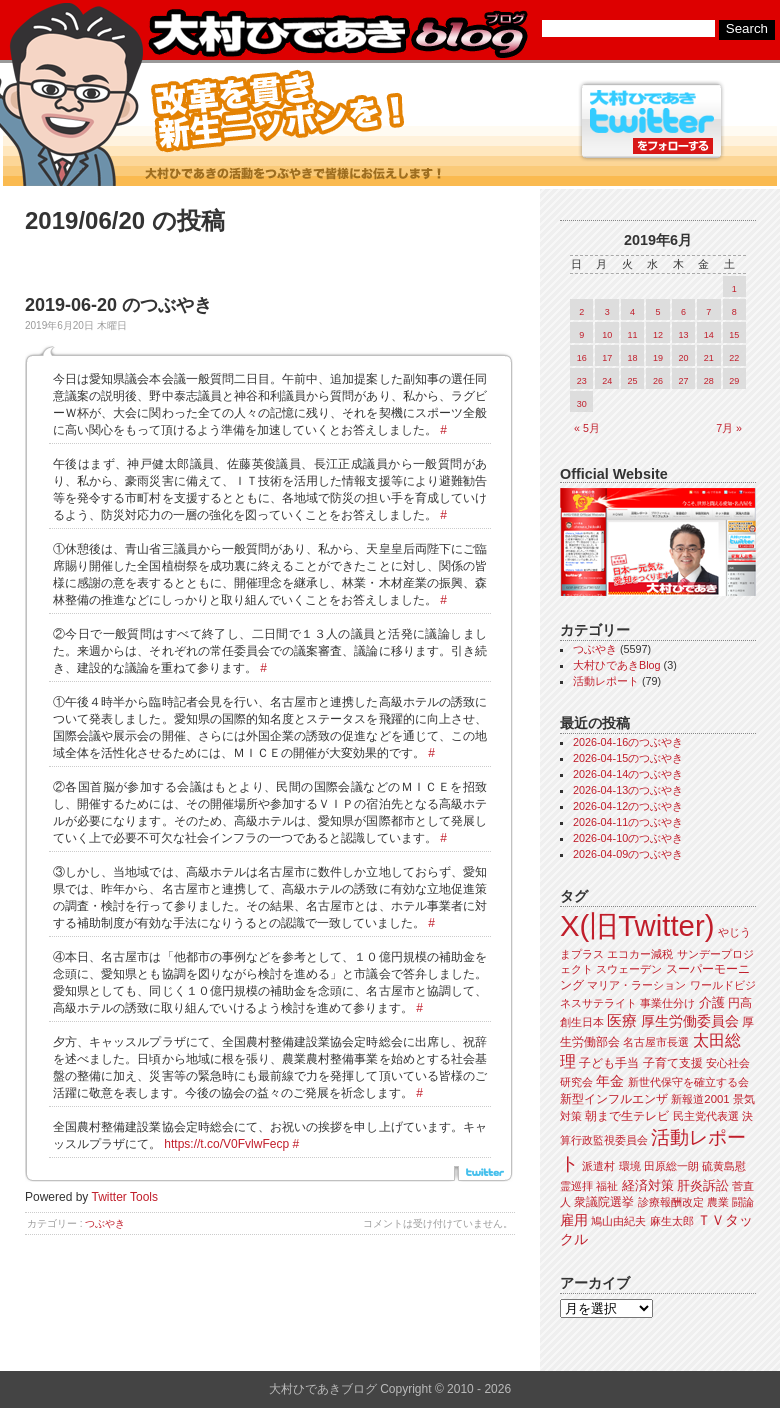 The image size is (780, 1408). Describe the element at coordinates (700, 1099) in the screenshot. I see `新報道2001` at that location.